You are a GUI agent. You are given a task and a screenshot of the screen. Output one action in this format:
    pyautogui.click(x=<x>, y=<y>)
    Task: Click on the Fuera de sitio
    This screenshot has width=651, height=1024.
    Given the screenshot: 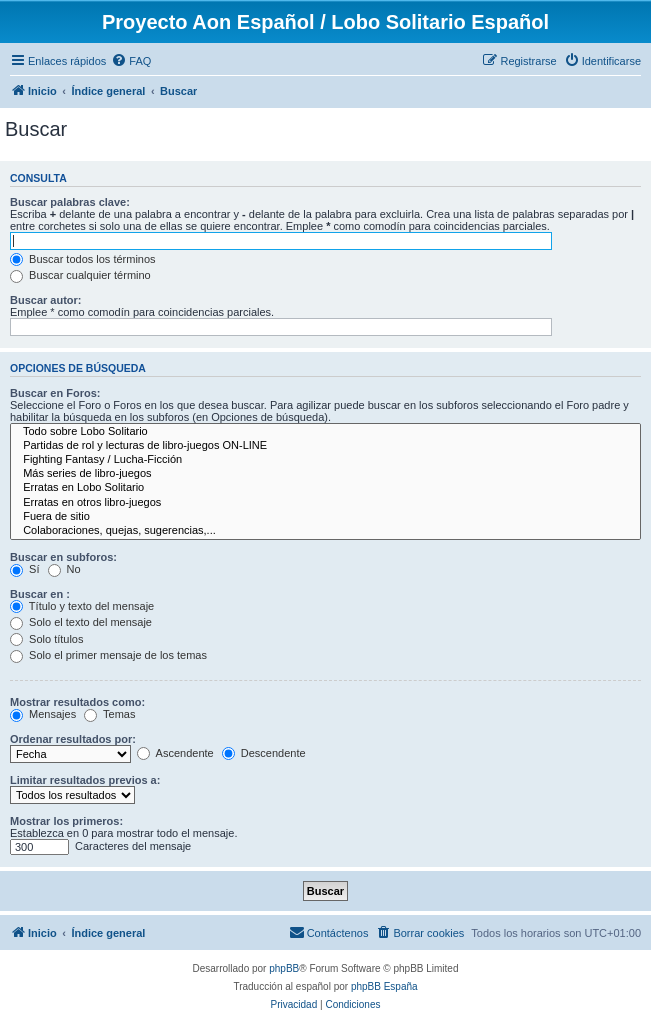 What is the action you would take?
    pyautogui.click(x=325, y=517)
    